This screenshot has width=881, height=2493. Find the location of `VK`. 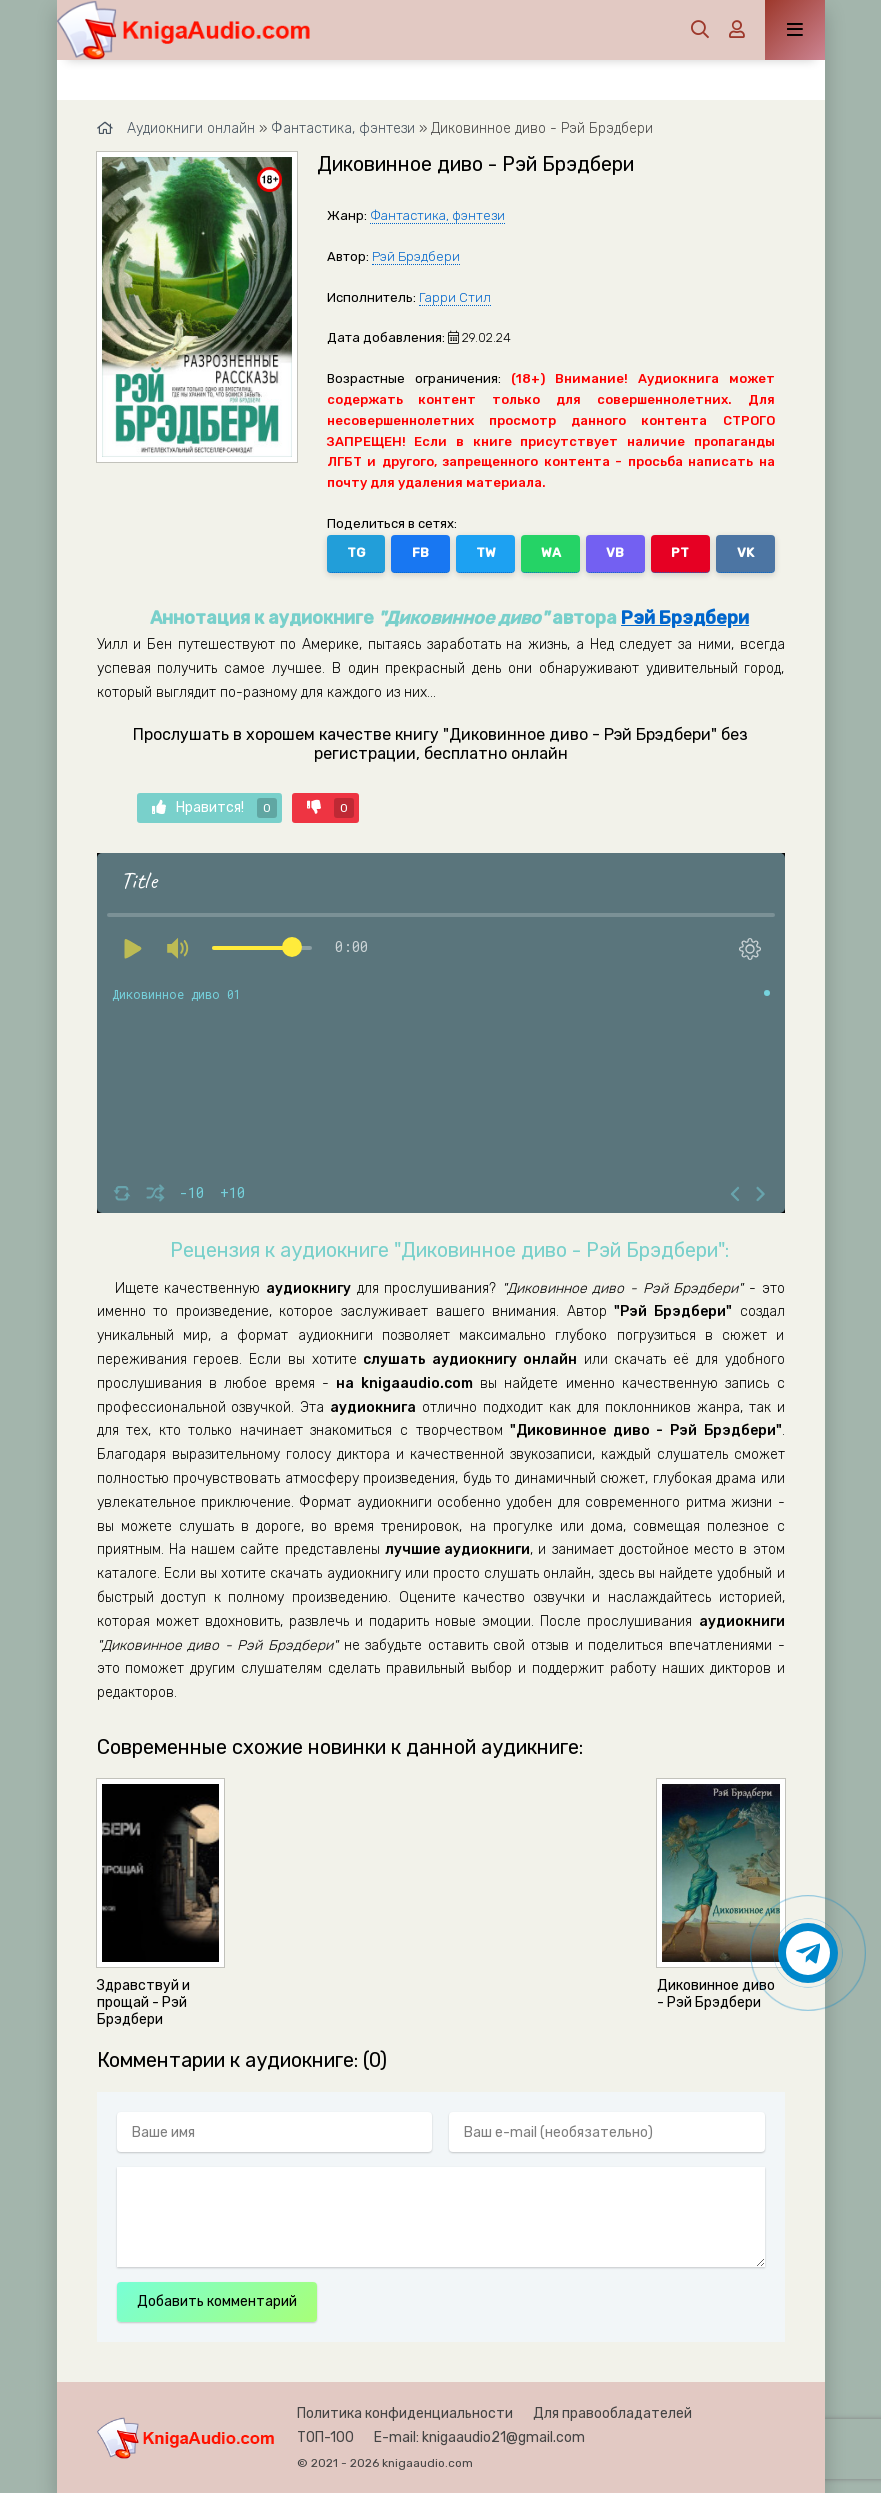

VK is located at coordinates (745, 552).